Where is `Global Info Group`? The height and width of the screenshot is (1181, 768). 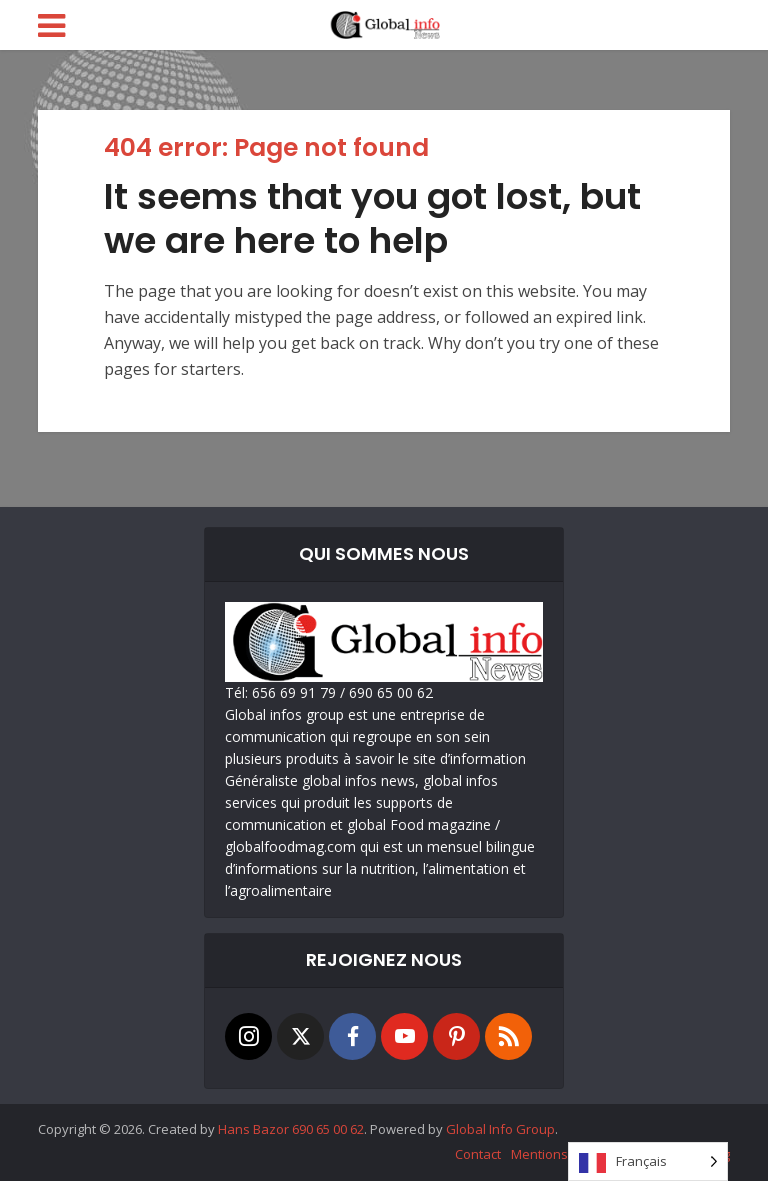 Global Info Group is located at coordinates (500, 1129).